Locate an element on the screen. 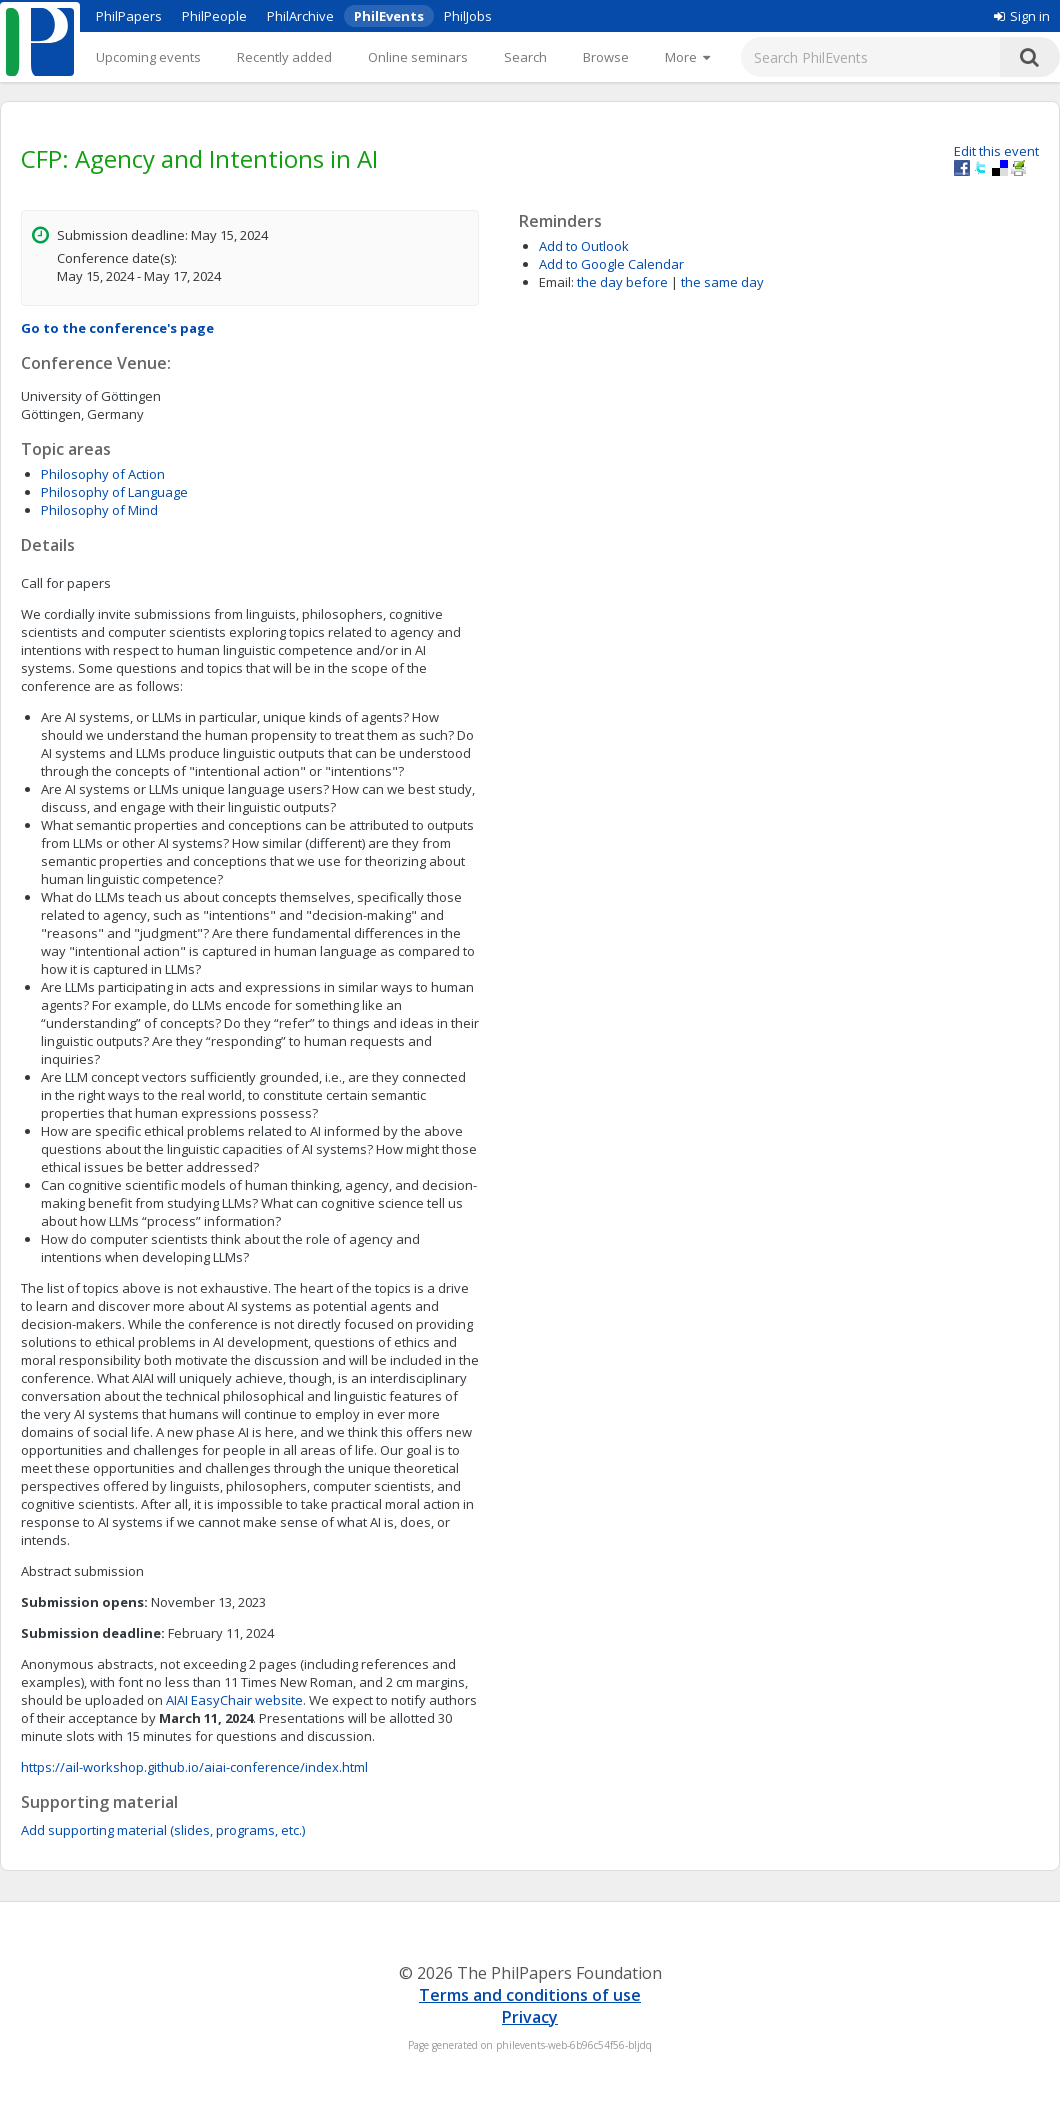  PhilArchive is located at coordinates (300, 16).